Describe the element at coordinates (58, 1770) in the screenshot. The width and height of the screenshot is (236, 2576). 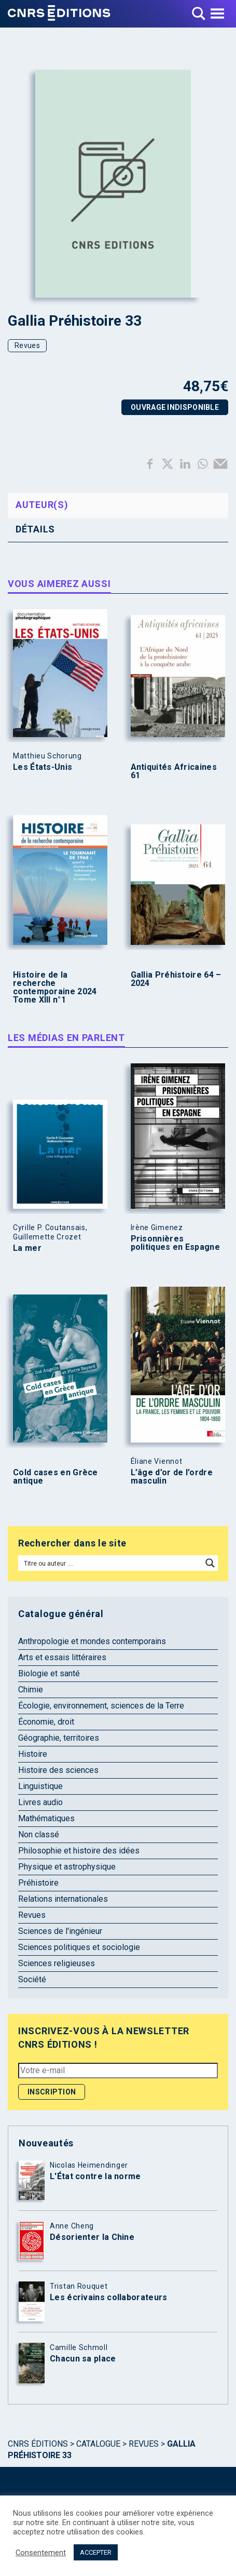
I see `Histoire des sciences` at that location.